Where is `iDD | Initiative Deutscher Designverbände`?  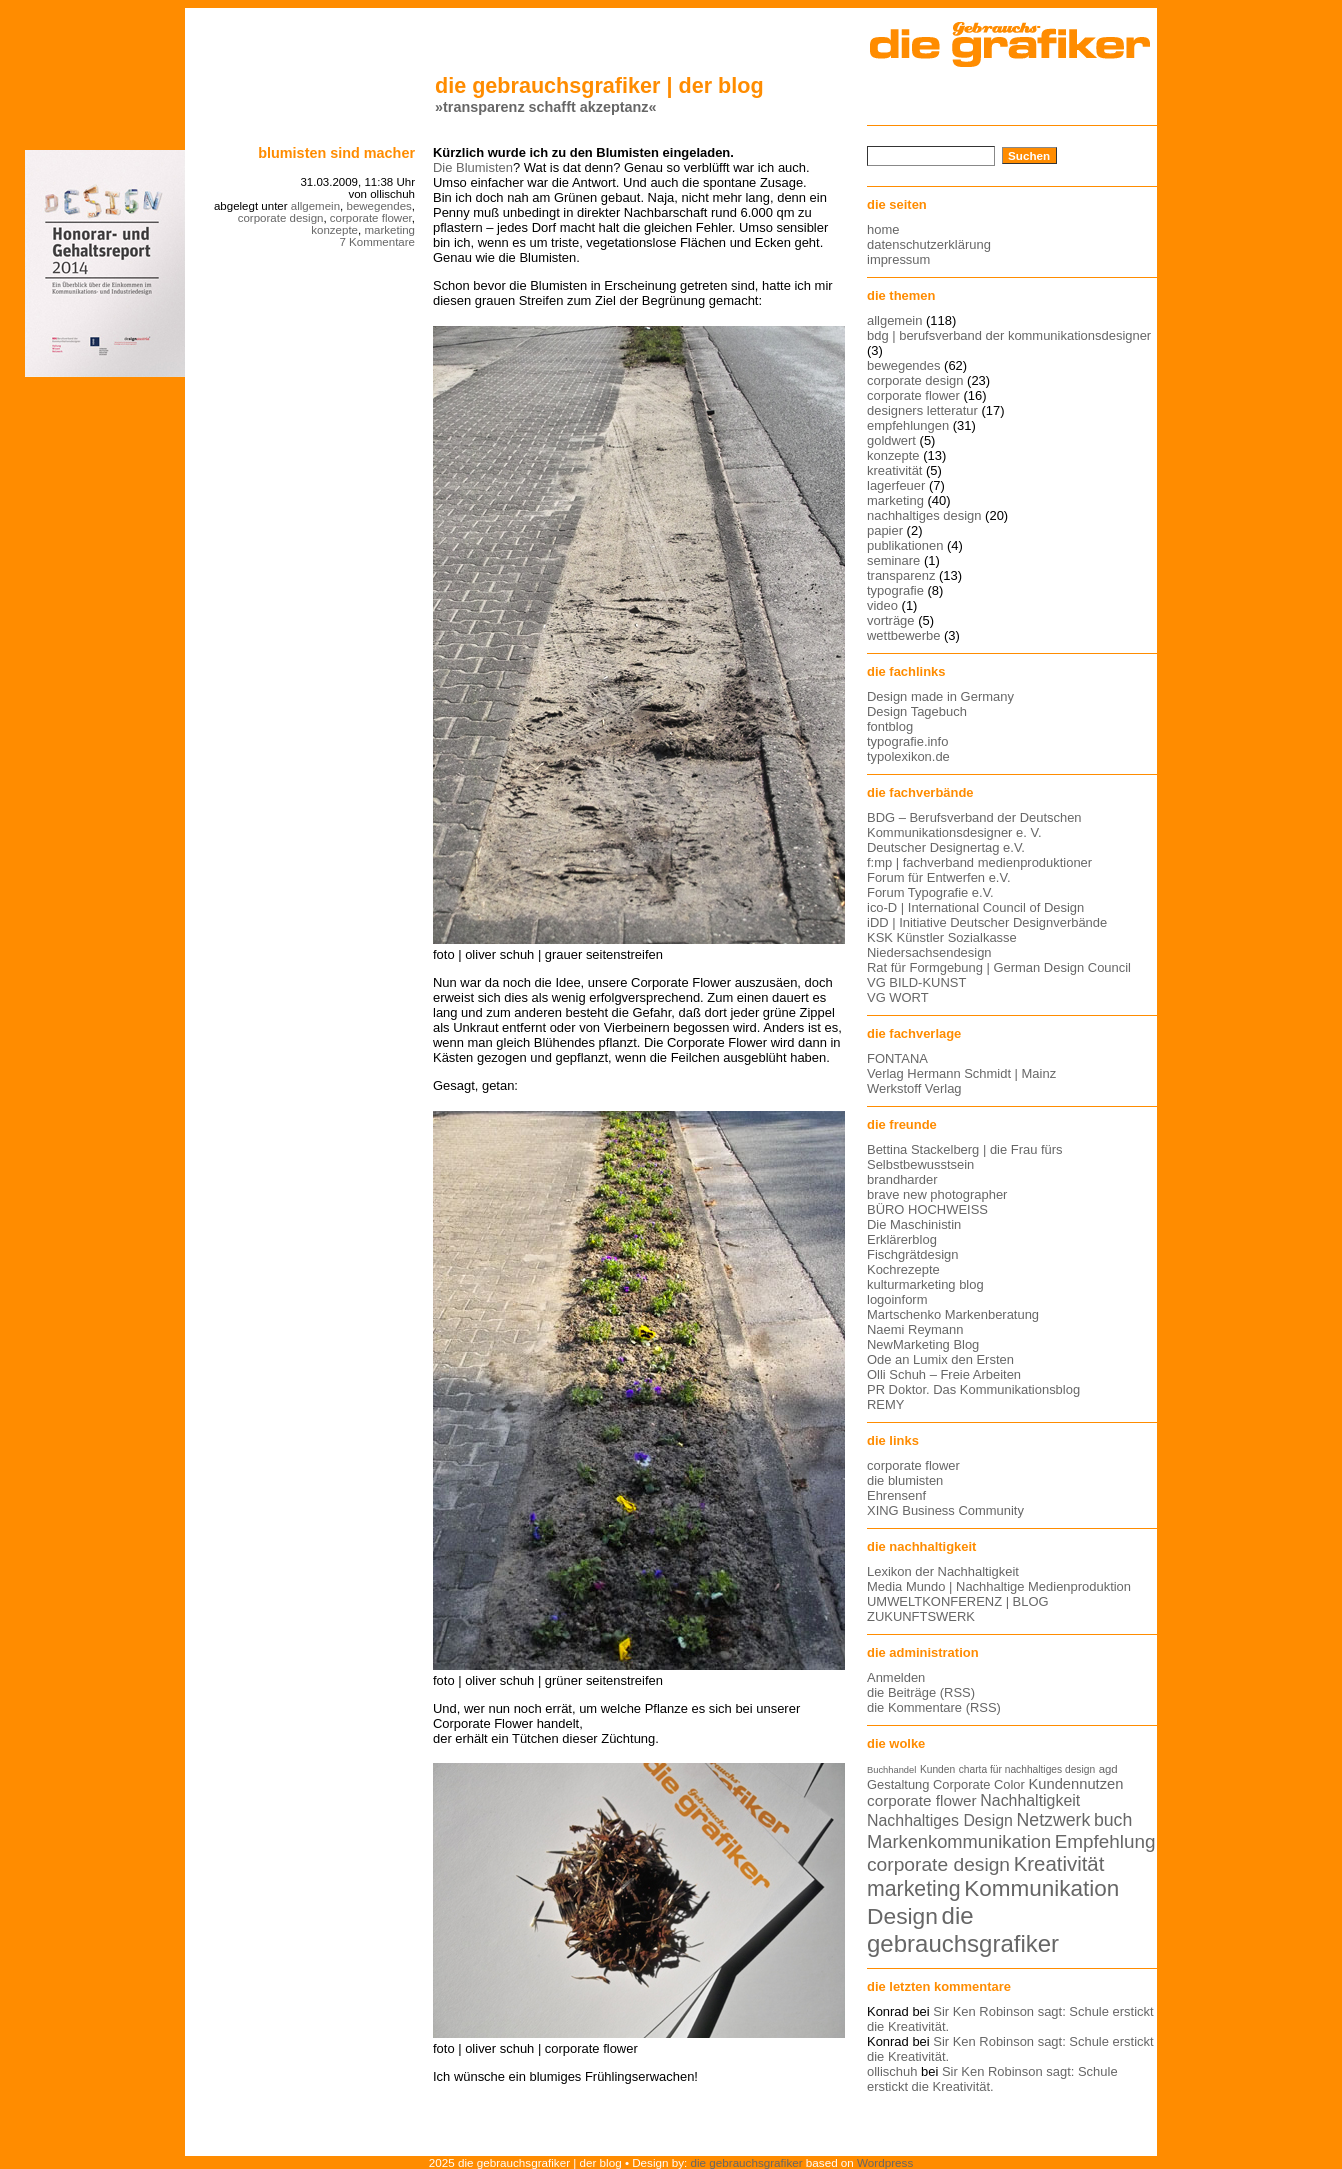 iDD | Initiative Deutscher Designverbände is located at coordinates (987, 922).